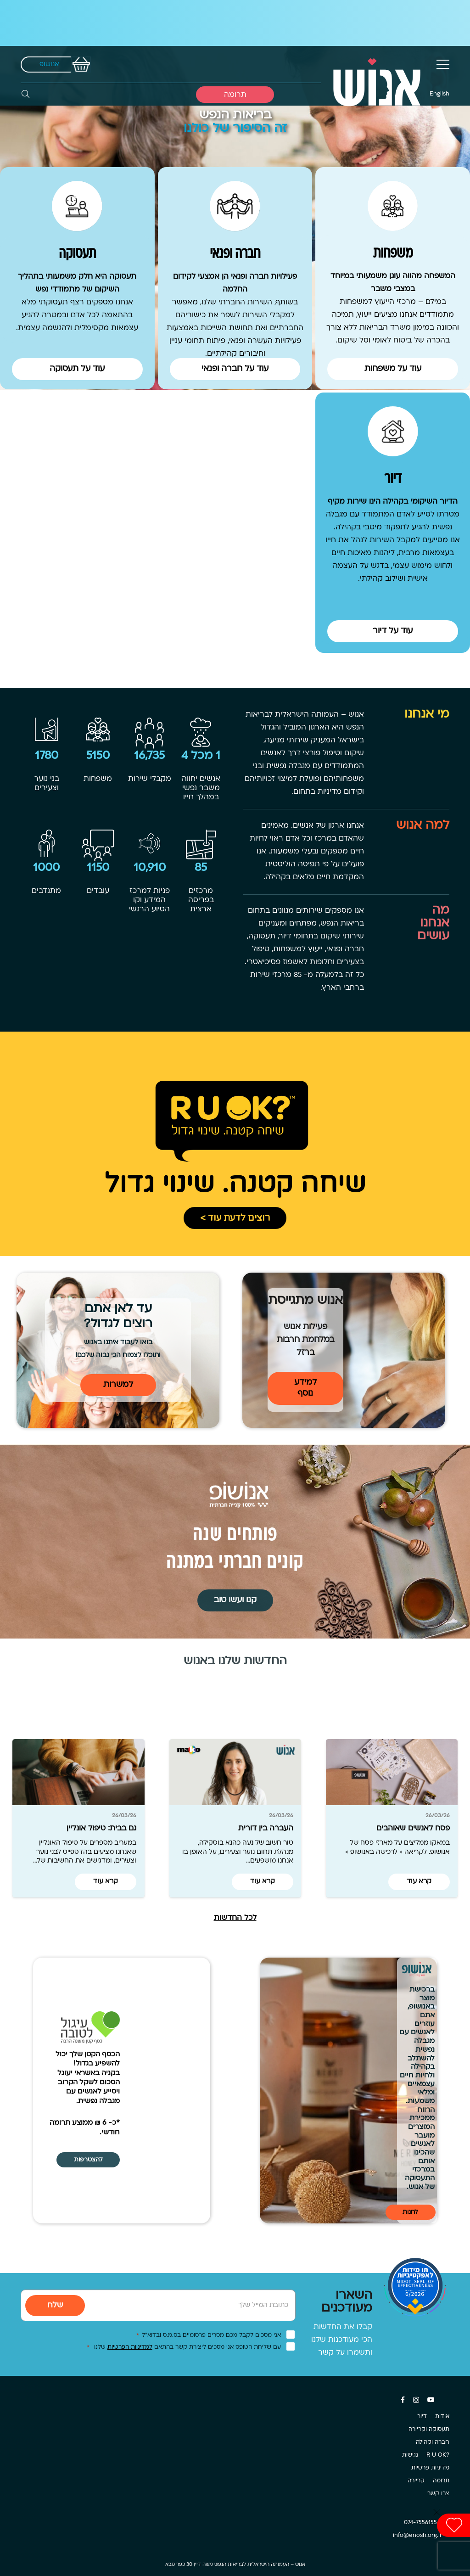 Image resolution: width=470 pixels, height=2576 pixels. I want to click on ?R U OK, so click(437, 2455).